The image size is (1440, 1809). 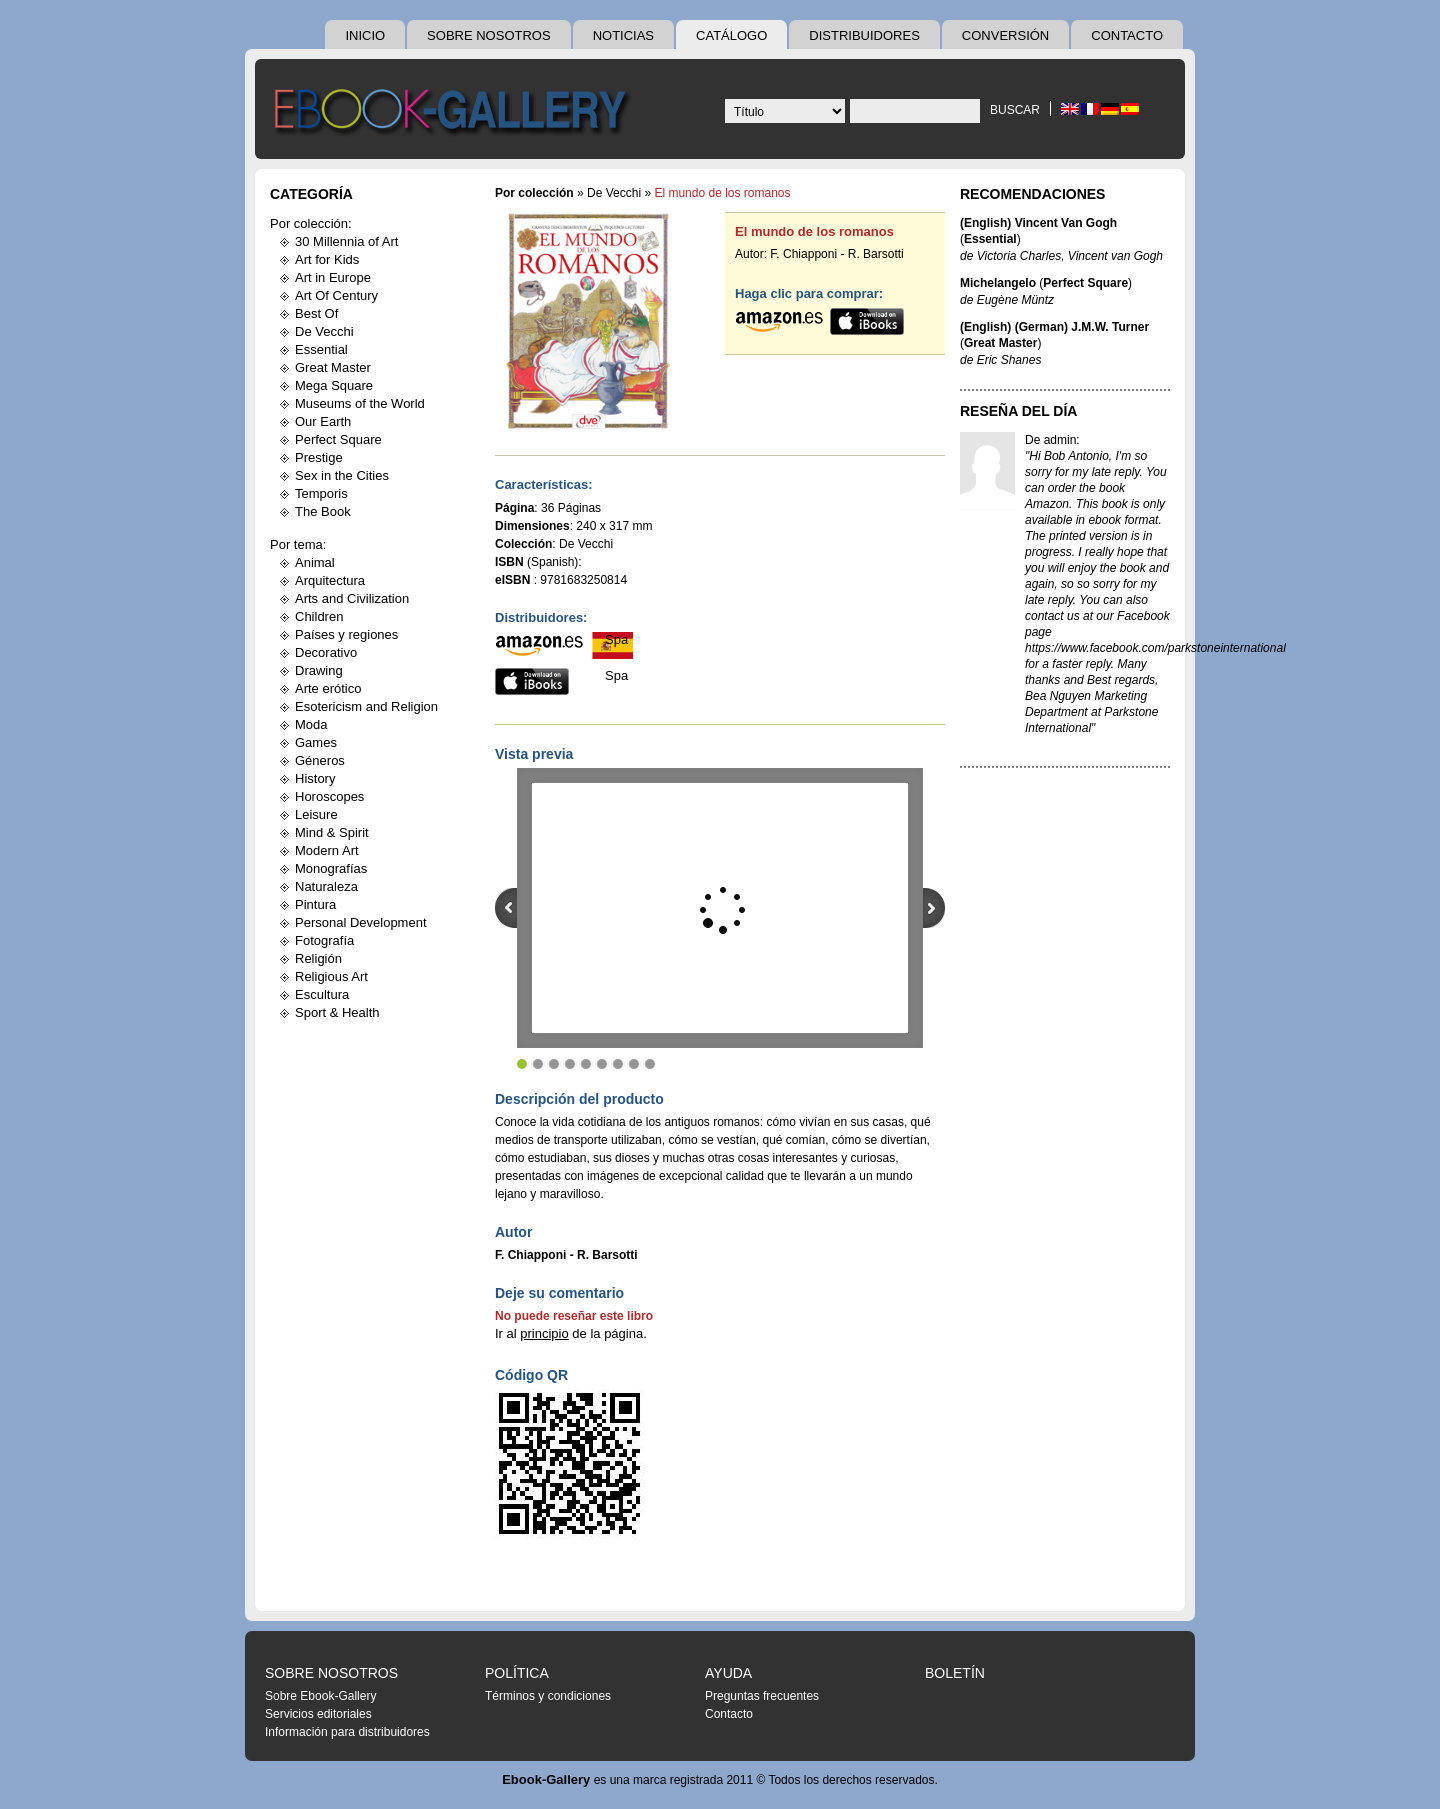 I want to click on Personal Development, so click(x=361, y=922).